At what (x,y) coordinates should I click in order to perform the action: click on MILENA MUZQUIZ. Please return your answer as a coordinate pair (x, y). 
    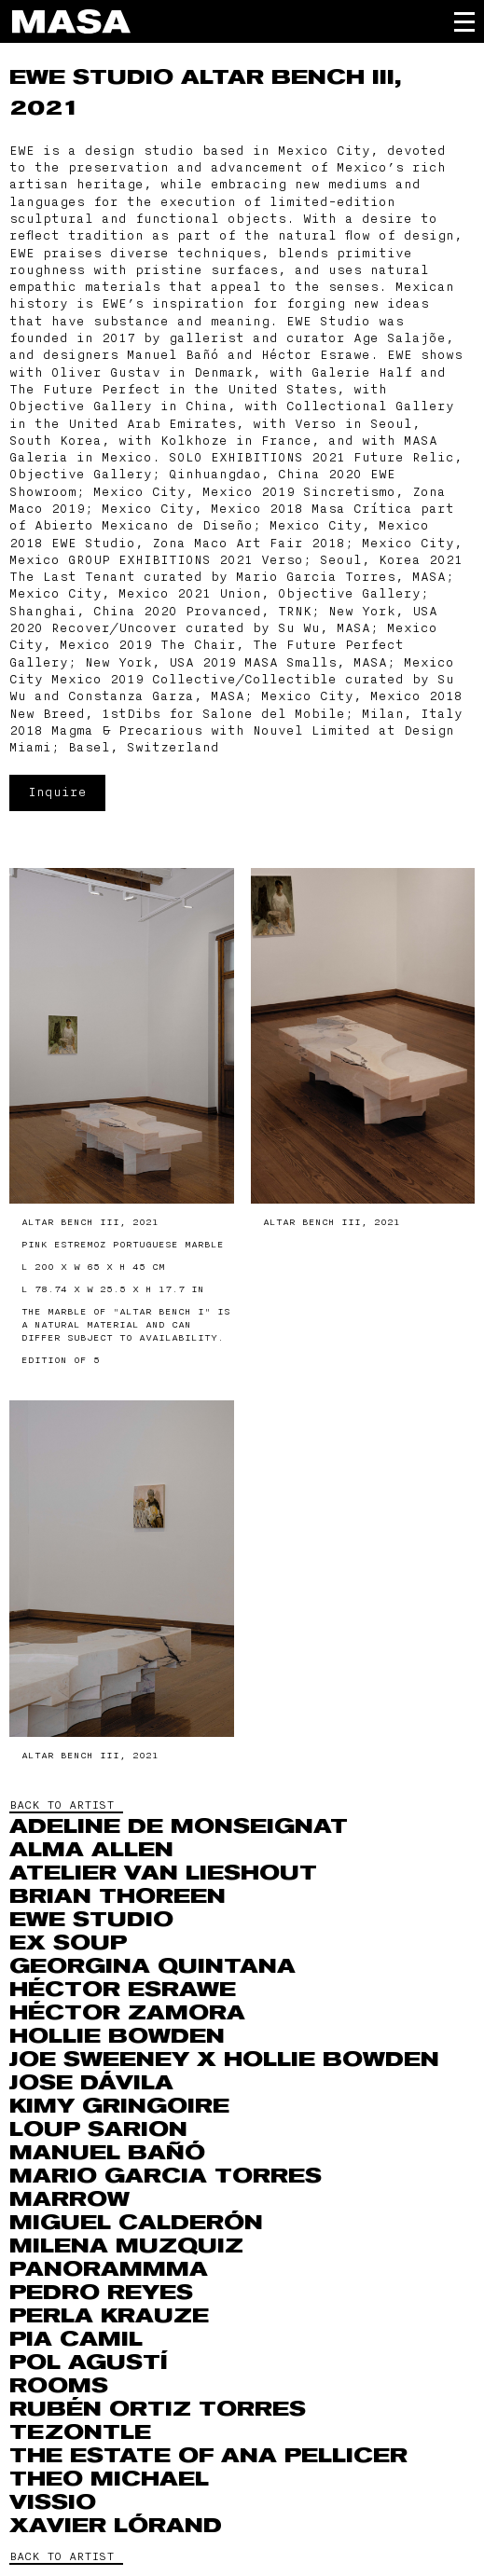
    Looking at the image, I should click on (126, 2246).